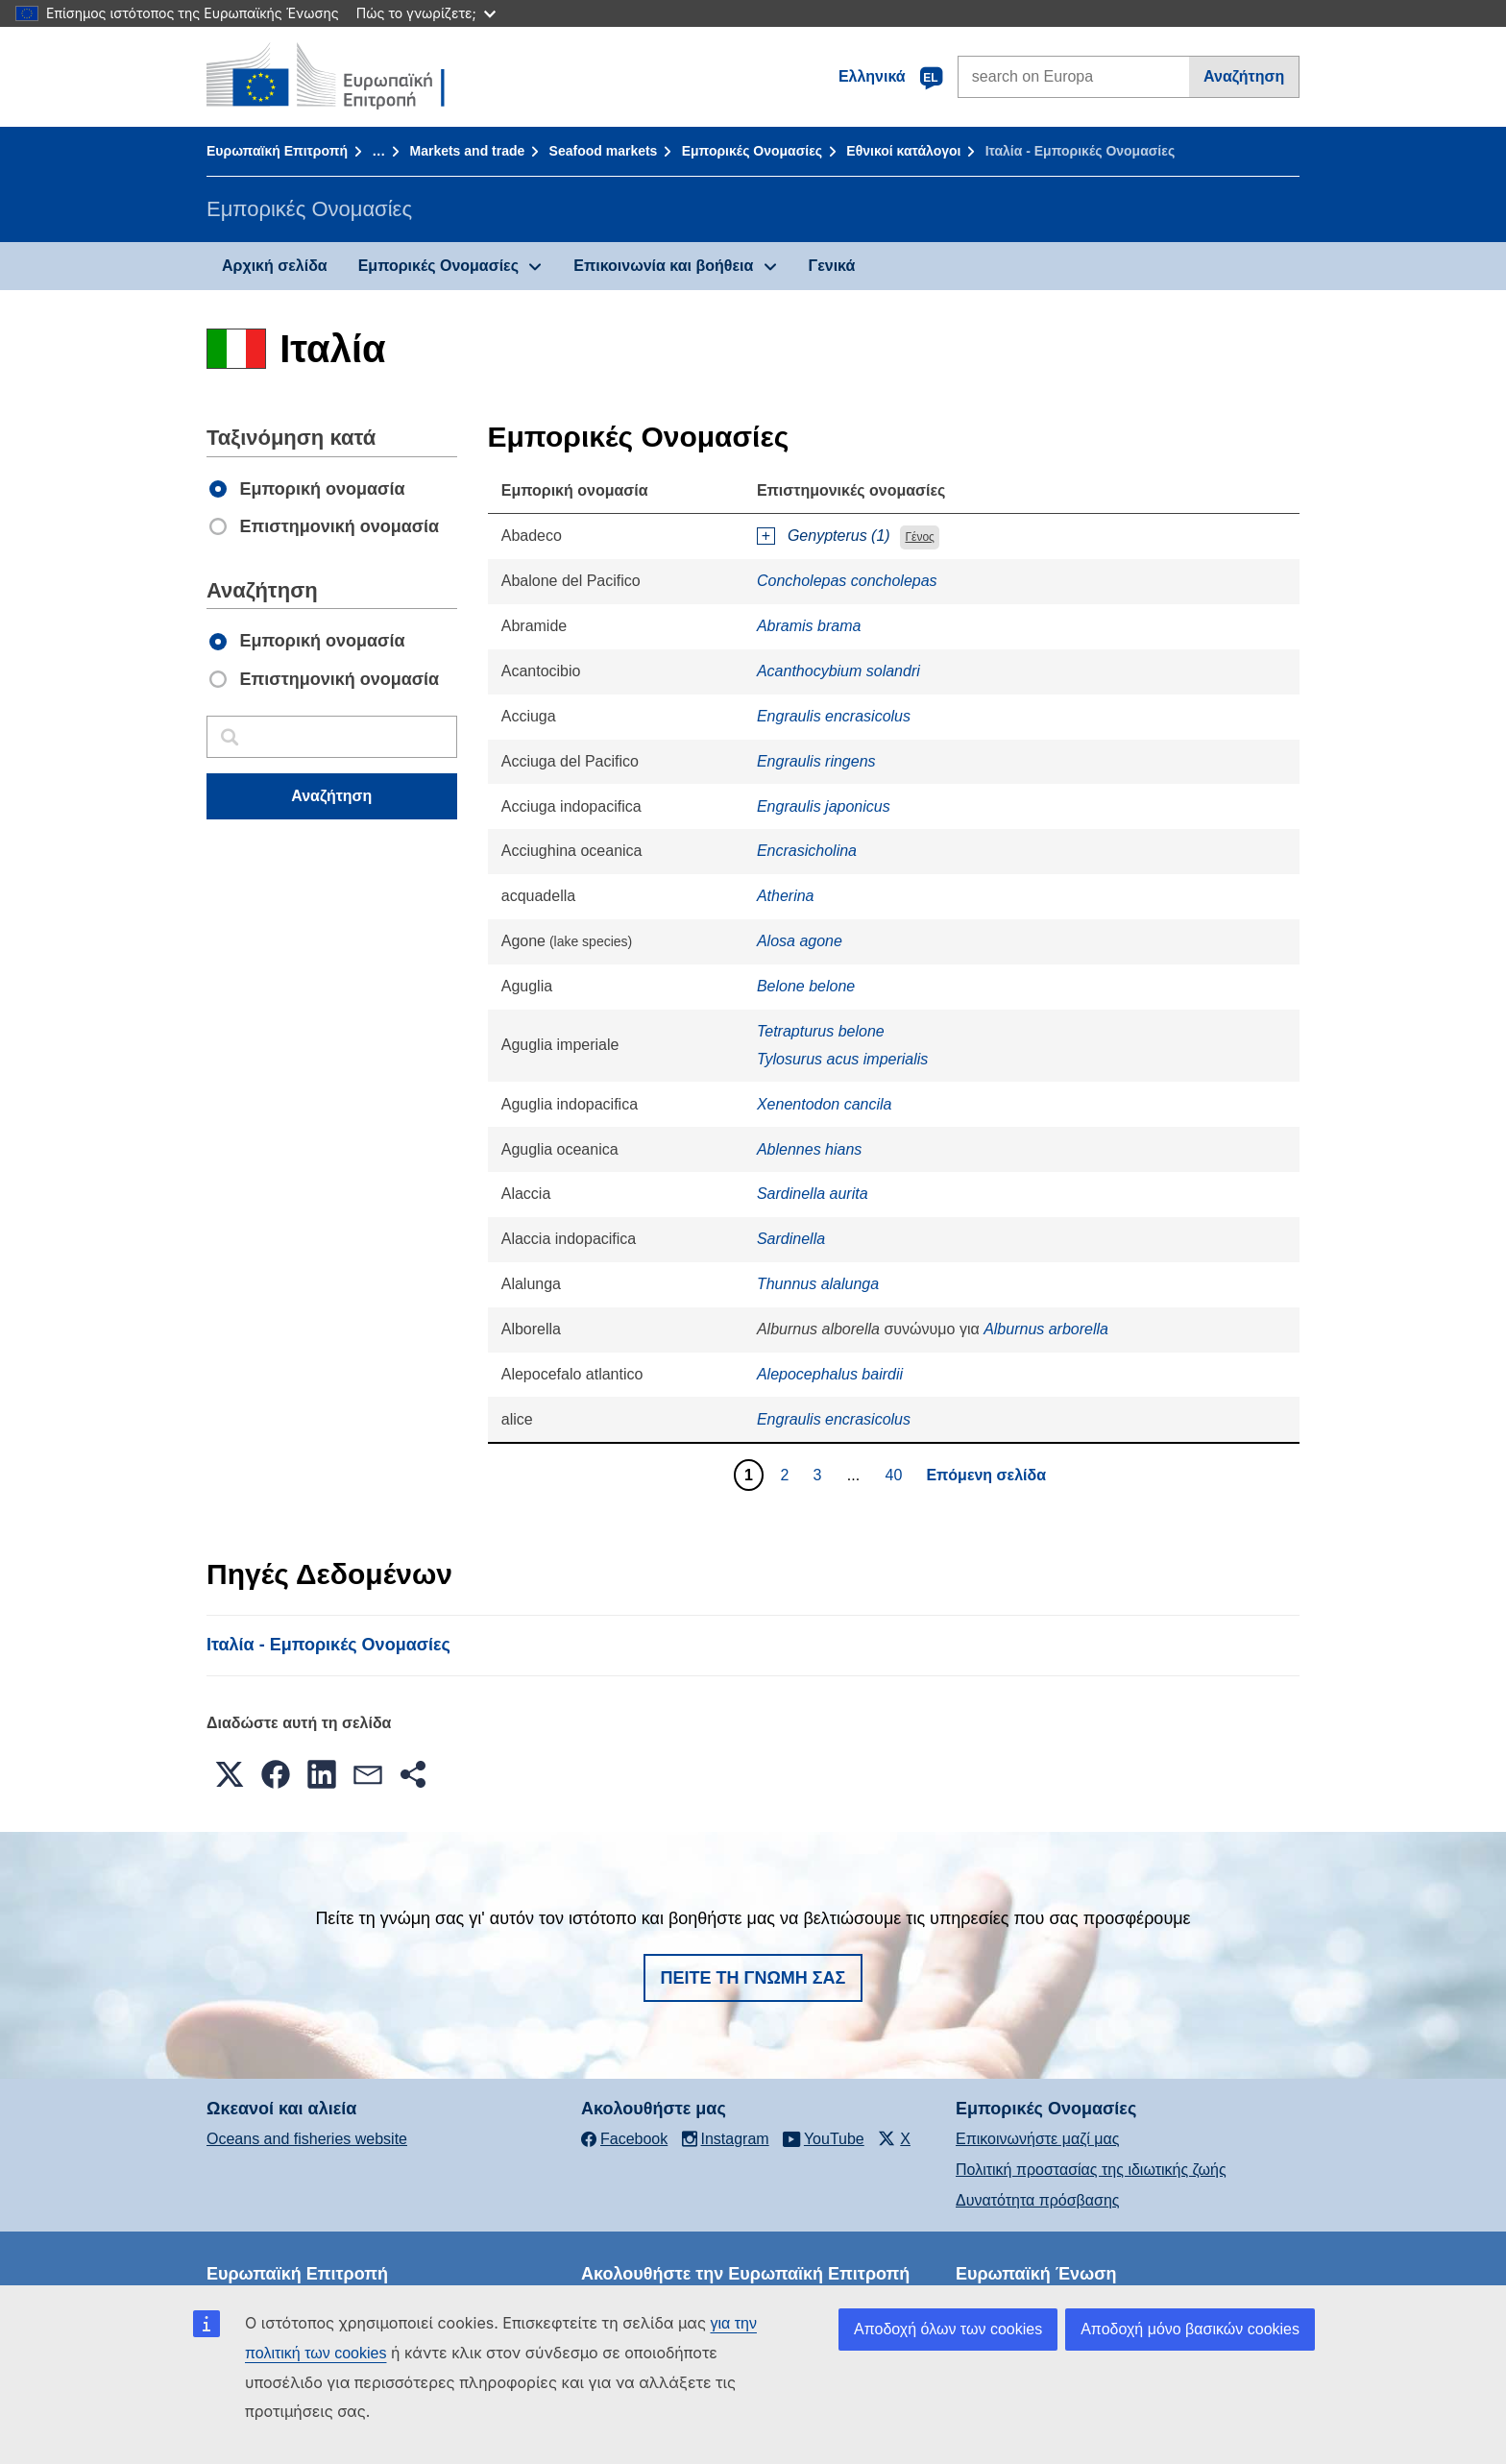 This screenshot has height=2464, width=1506. Describe the element at coordinates (1091, 2169) in the screenshot. I see `Πολιτική προστασίας της ιδιωτικής ζωής` at that location.